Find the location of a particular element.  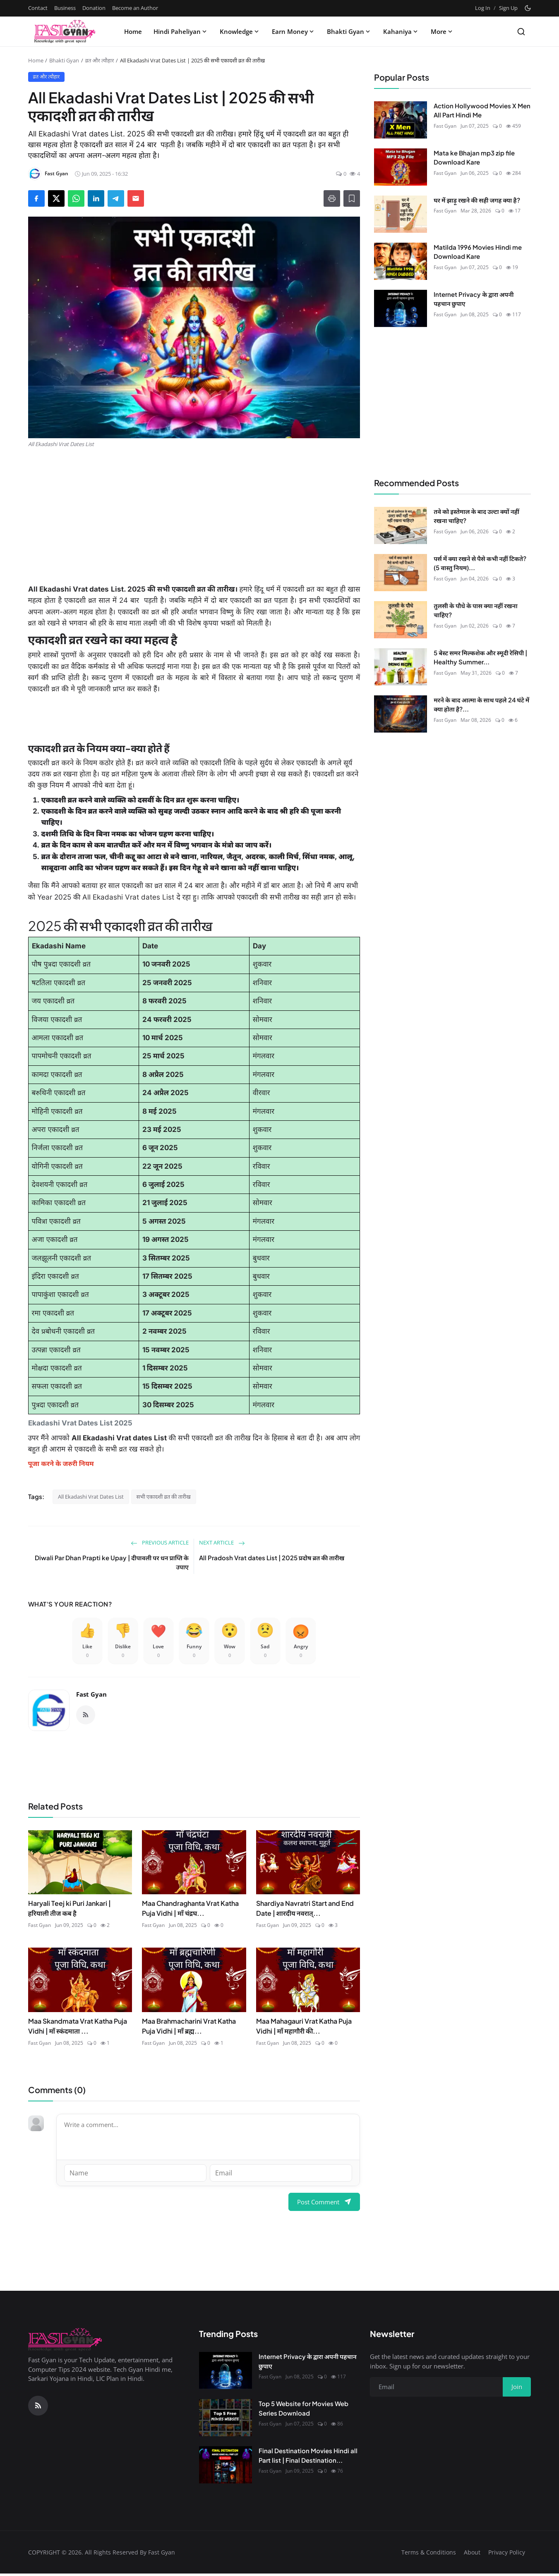

Home is located at coordinates (133, 31).